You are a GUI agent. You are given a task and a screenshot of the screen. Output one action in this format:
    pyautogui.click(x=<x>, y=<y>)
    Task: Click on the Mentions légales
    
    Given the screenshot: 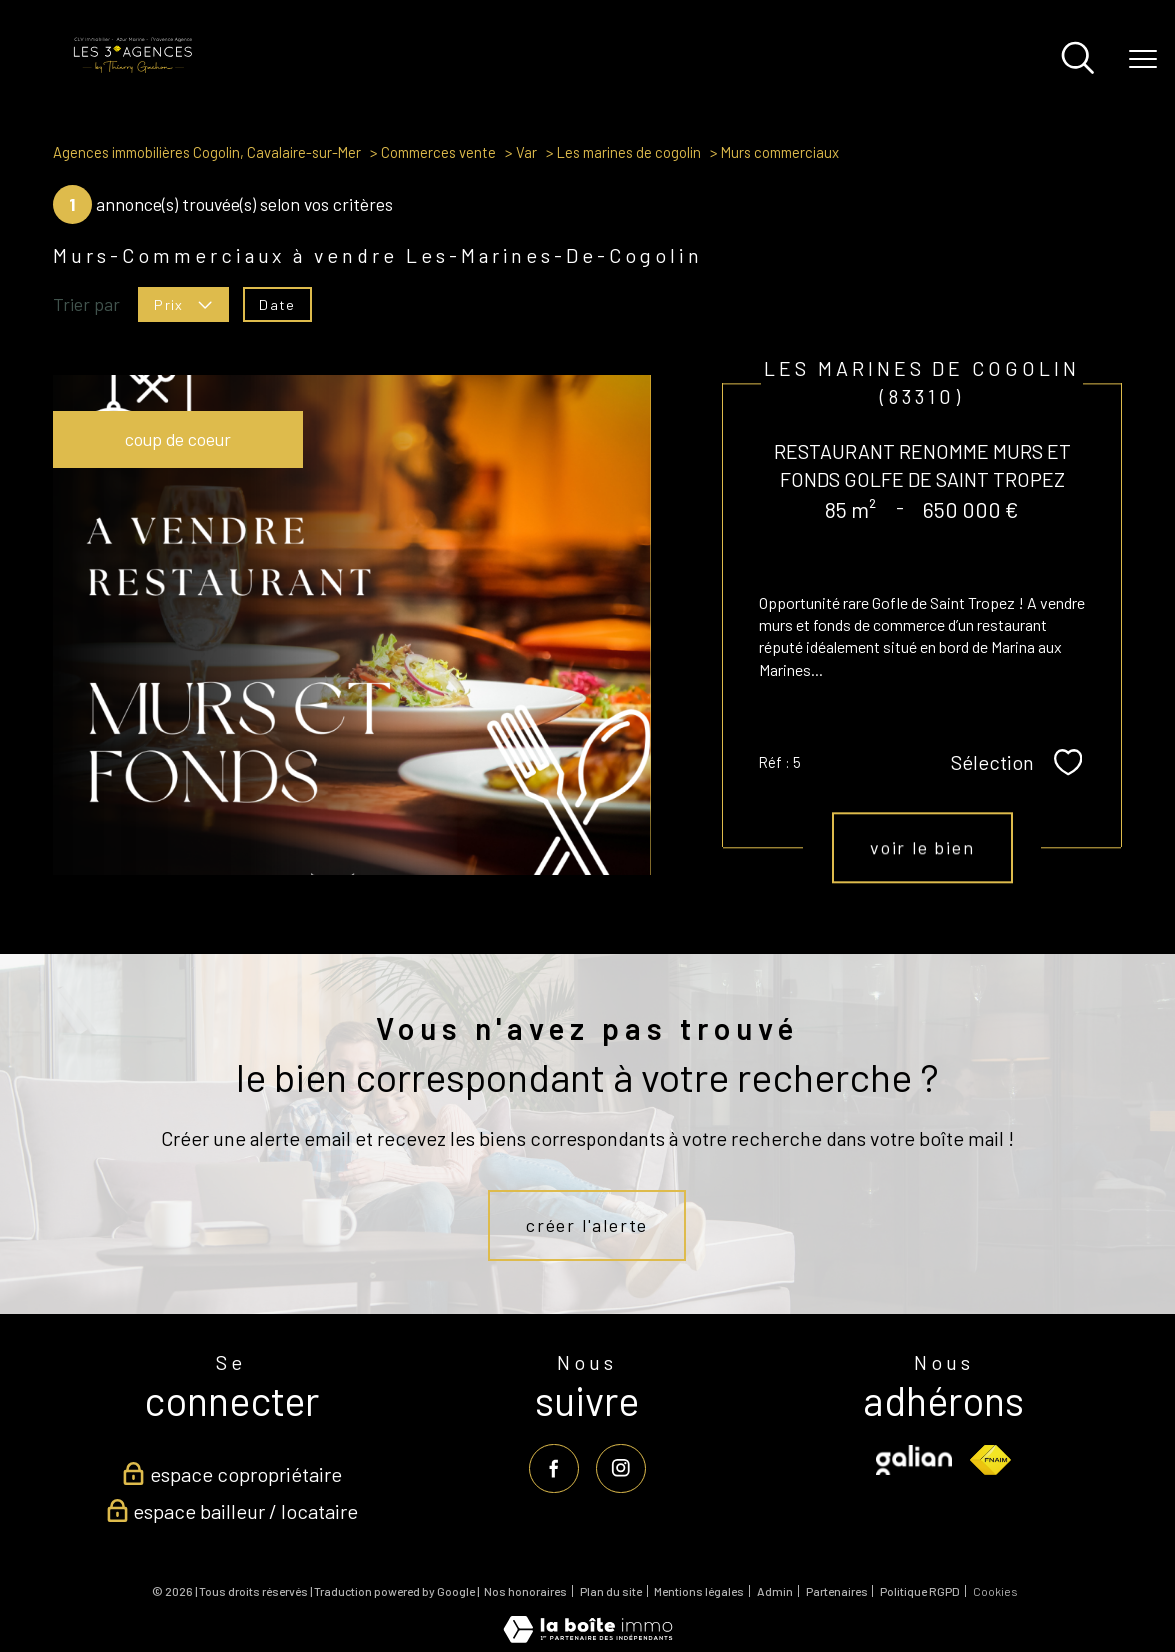 What is the action you would take?
    pyautogui.click(x=699, y=1591)
    